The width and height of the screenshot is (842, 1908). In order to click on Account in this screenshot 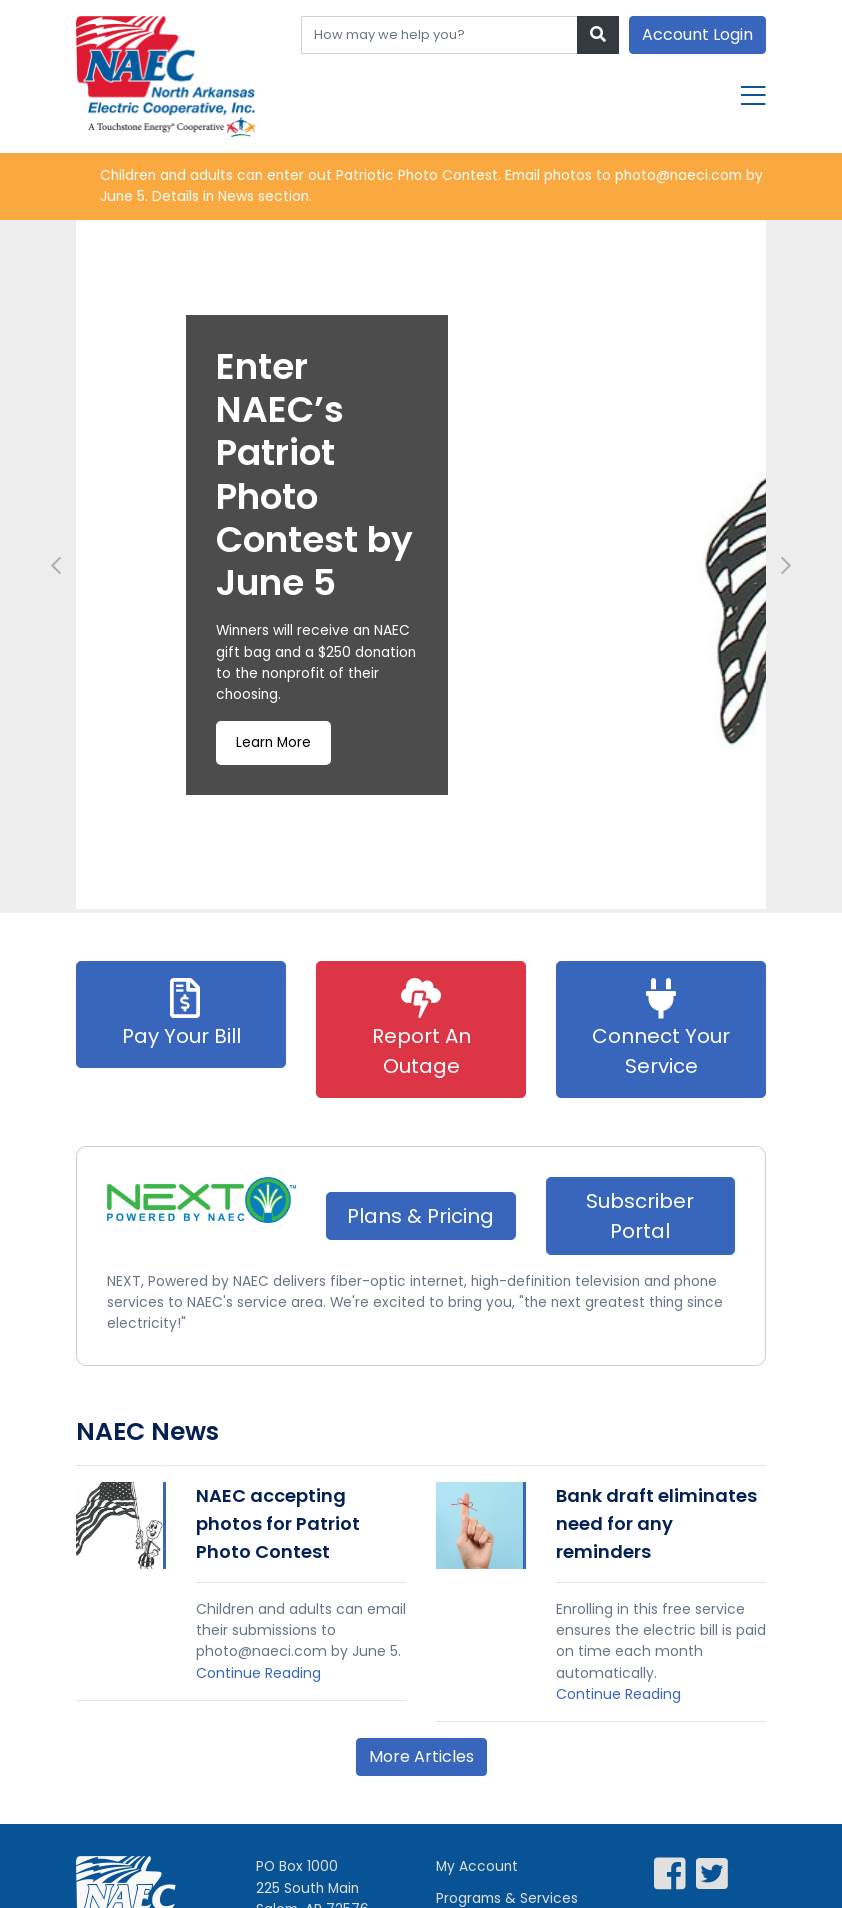, I will do `click(697, 34)`.